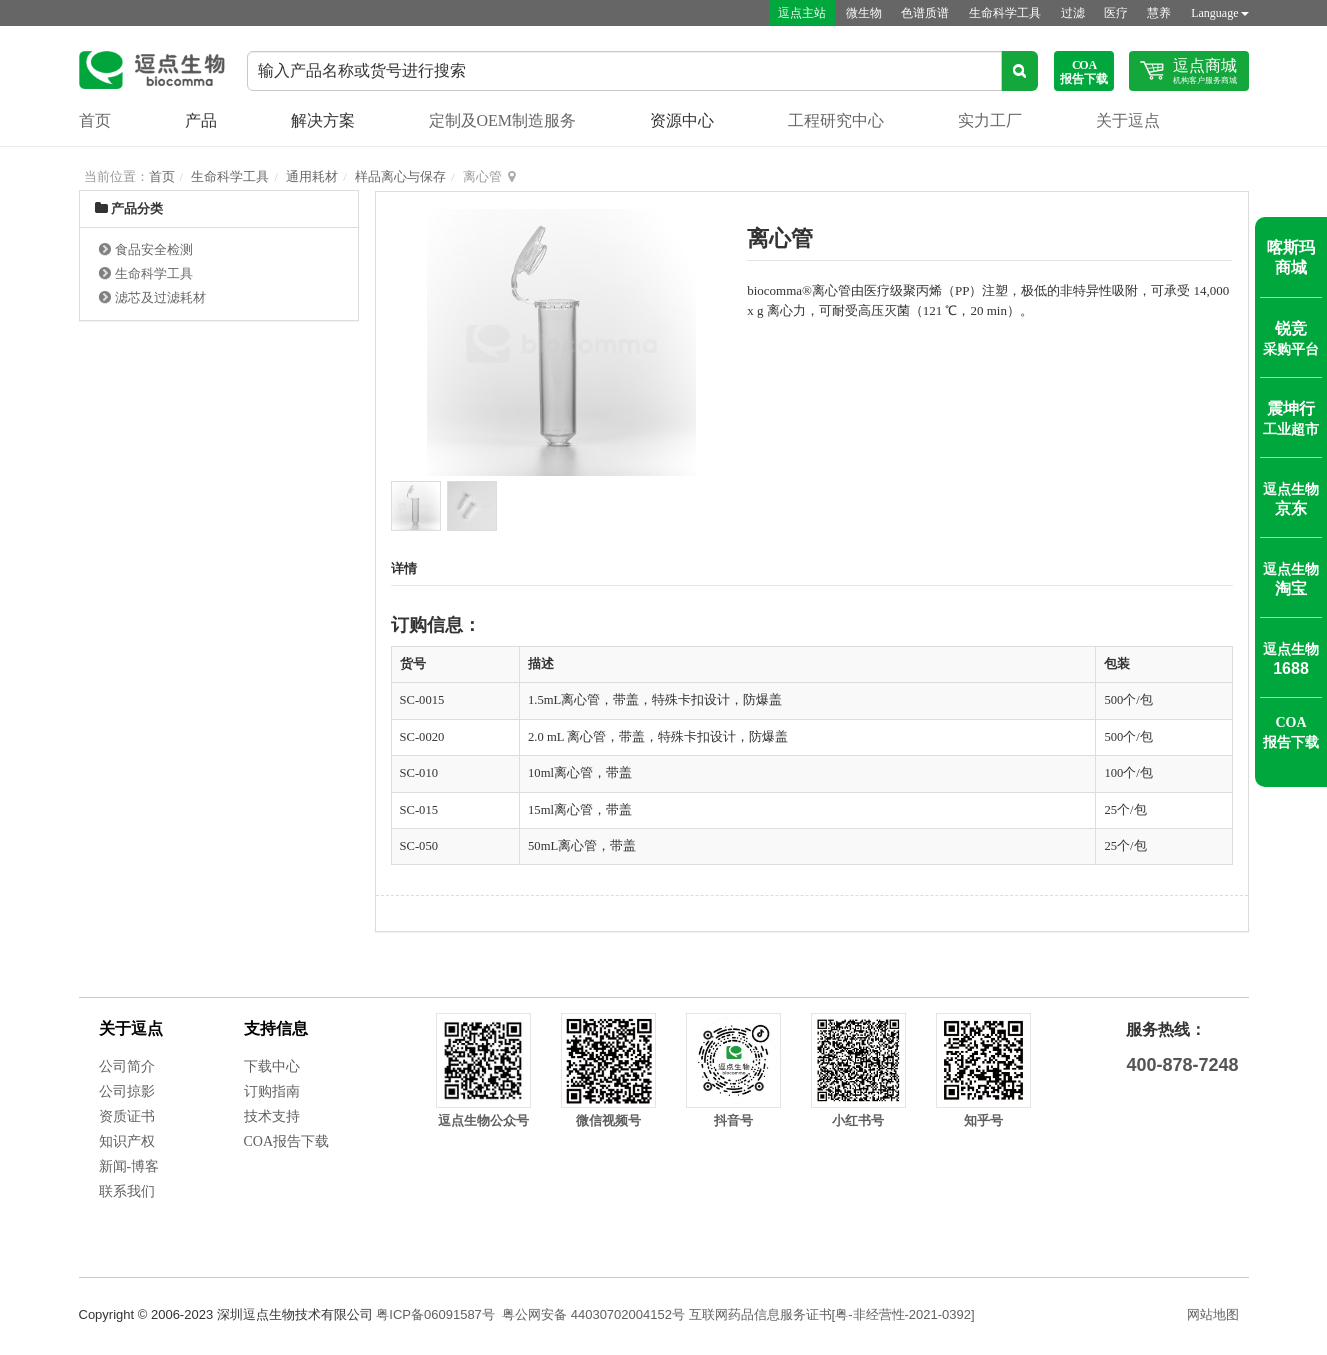 The image size is (1327, 1355). I want to click on 样品离心与保存, so click(400, 176).